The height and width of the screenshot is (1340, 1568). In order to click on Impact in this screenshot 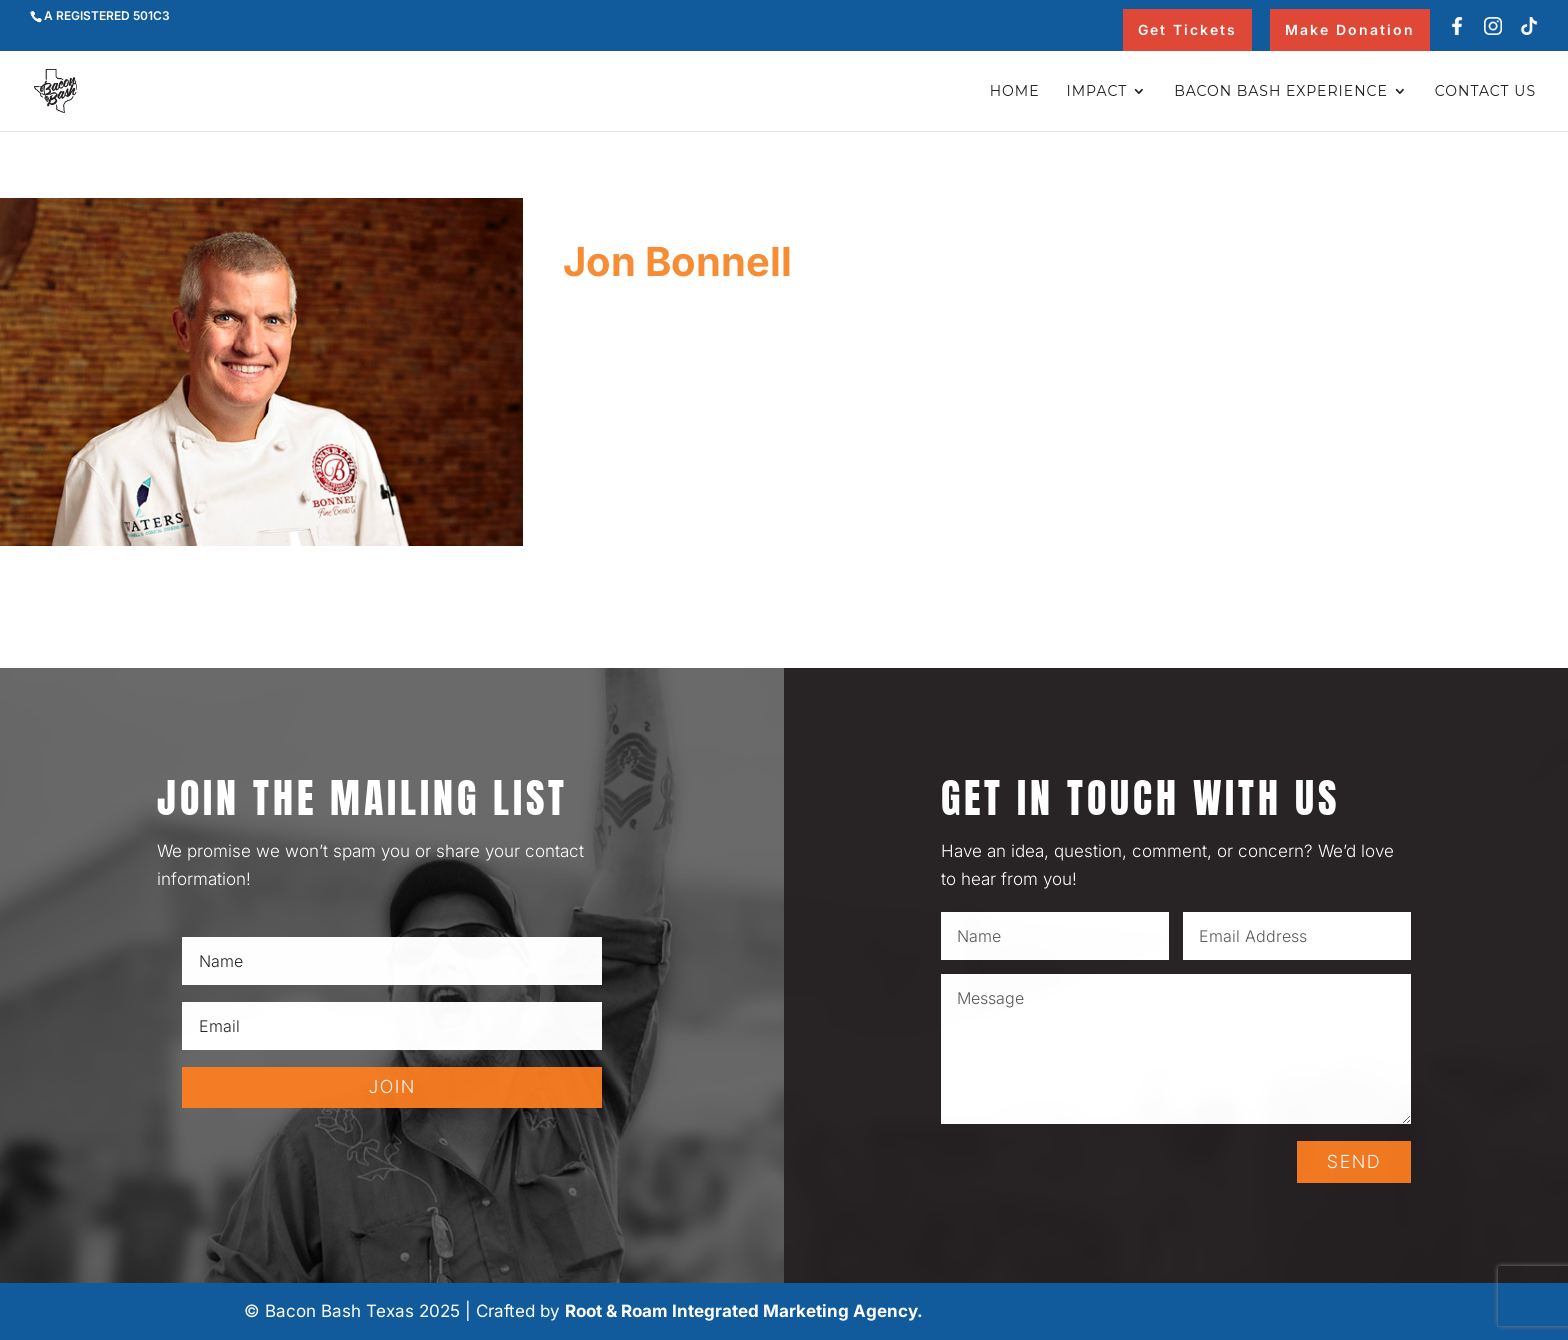, I will do `click(1097, 92)`.